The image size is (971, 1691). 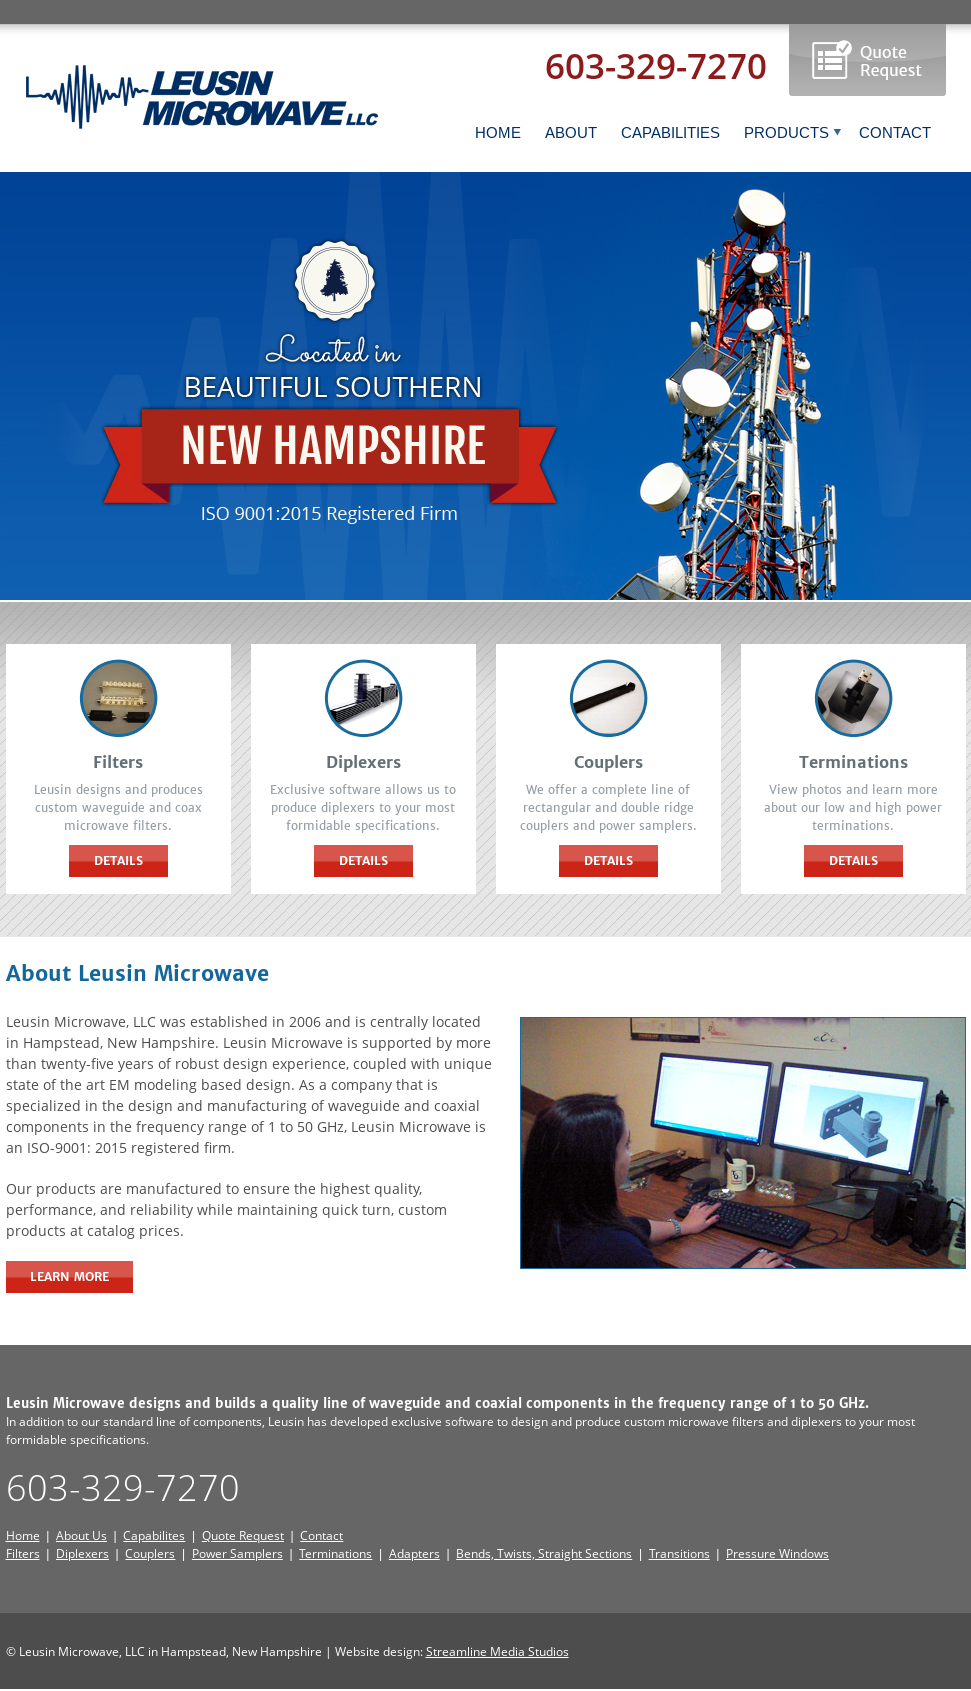 I want to click on Details, so click(x=118, y=860).